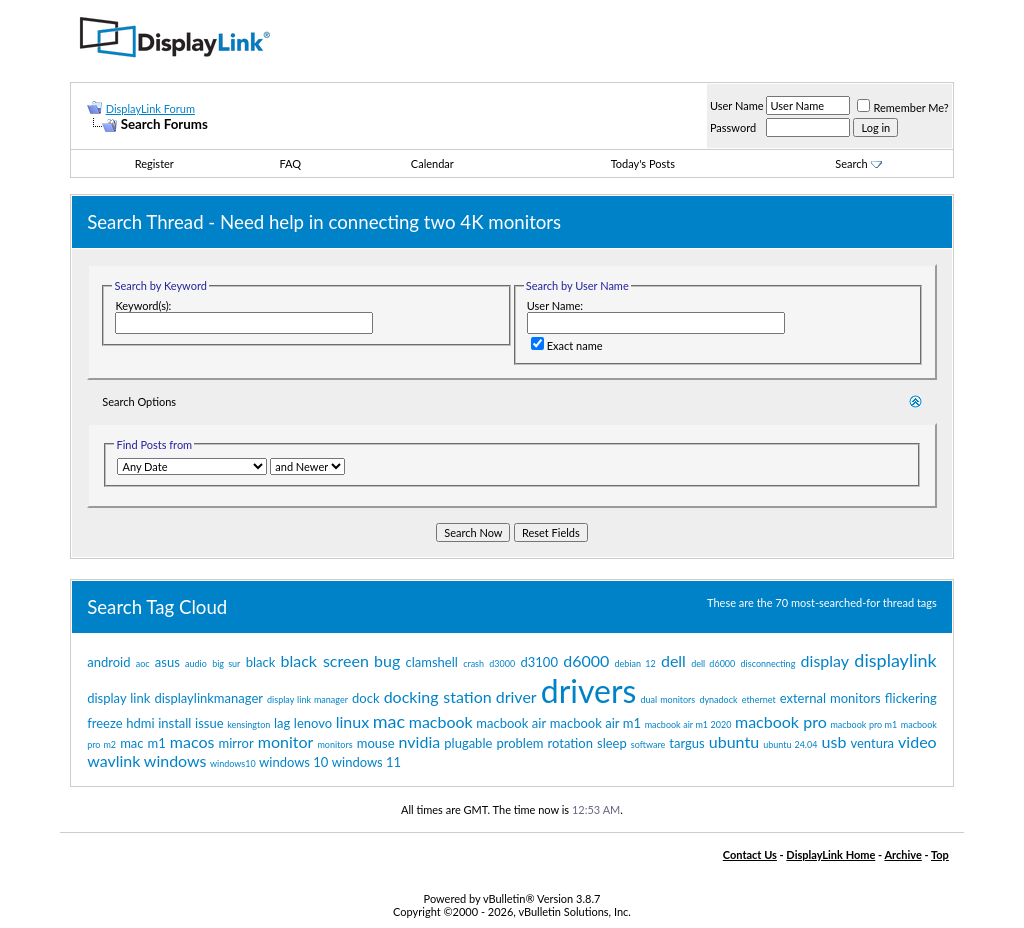 Image resolution: width=1024 pixels, height=928 pixels. What do you see at coordinates (376, 743) in the screenshot?
I see `mouse` at bounding box center [376, 743].